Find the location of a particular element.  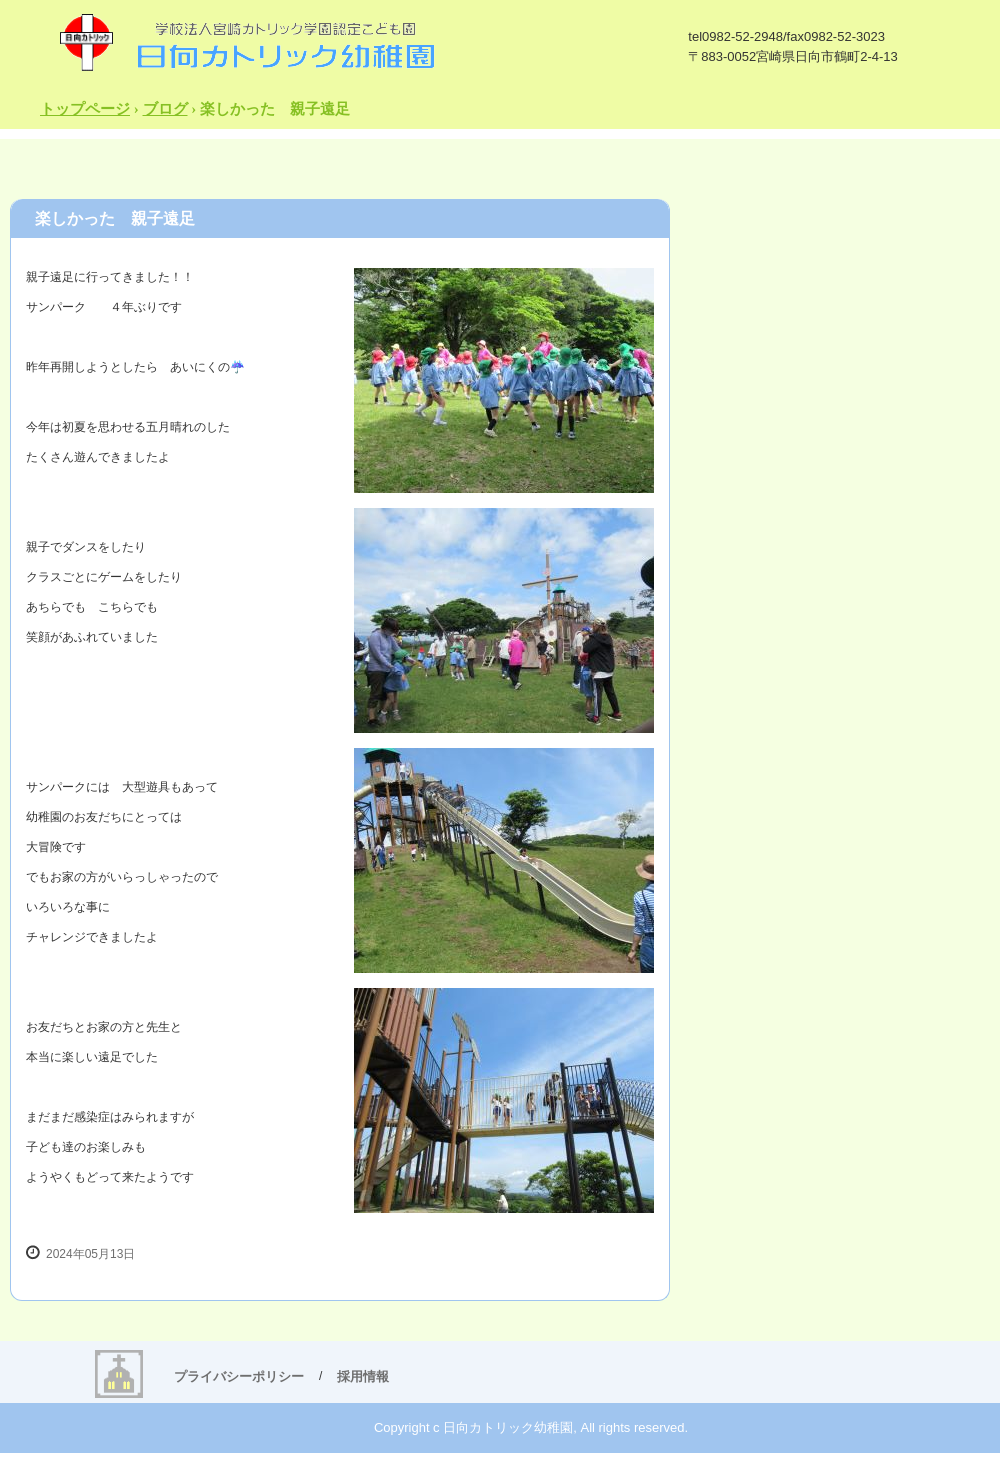

プライバシーポリシー is located at coordinates (239, 1376).